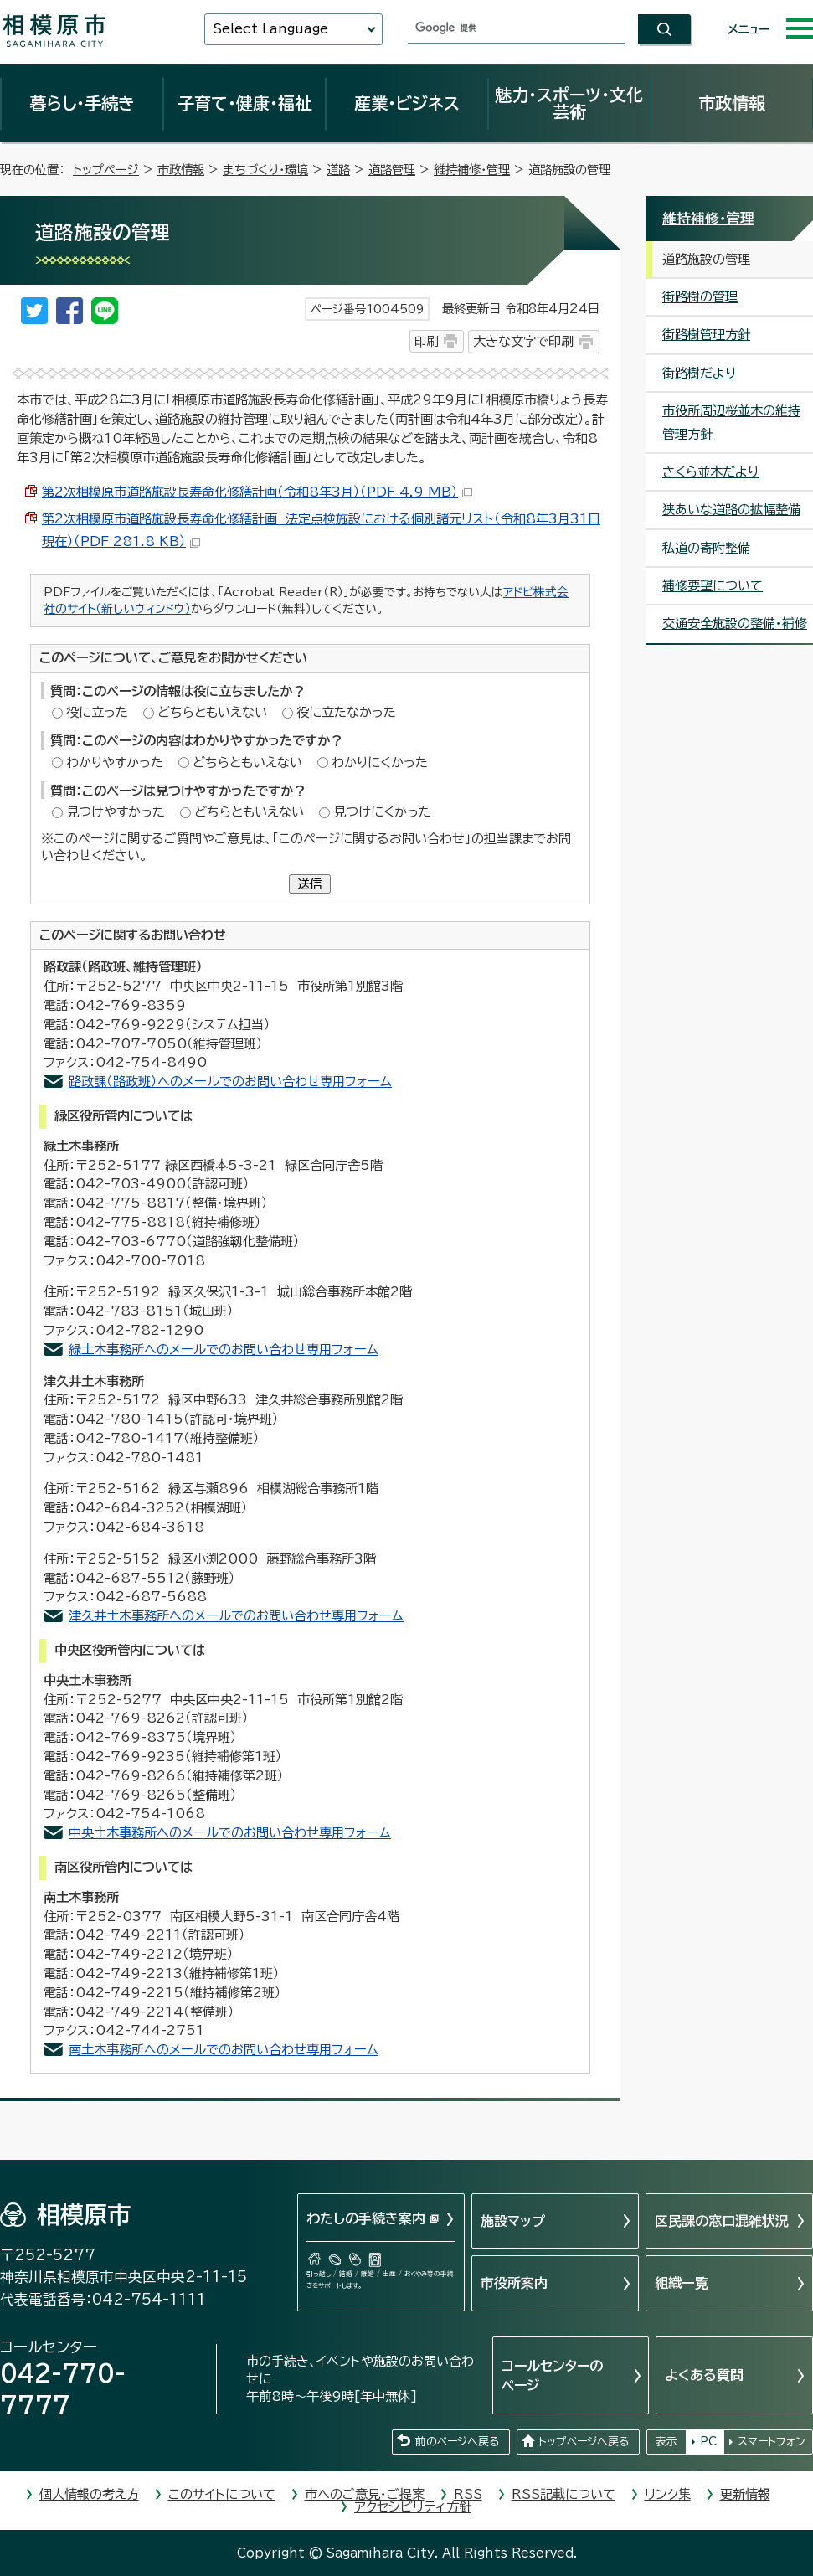  I want to click on 狭あいな道路の拡幅整備, so click(731, 509).